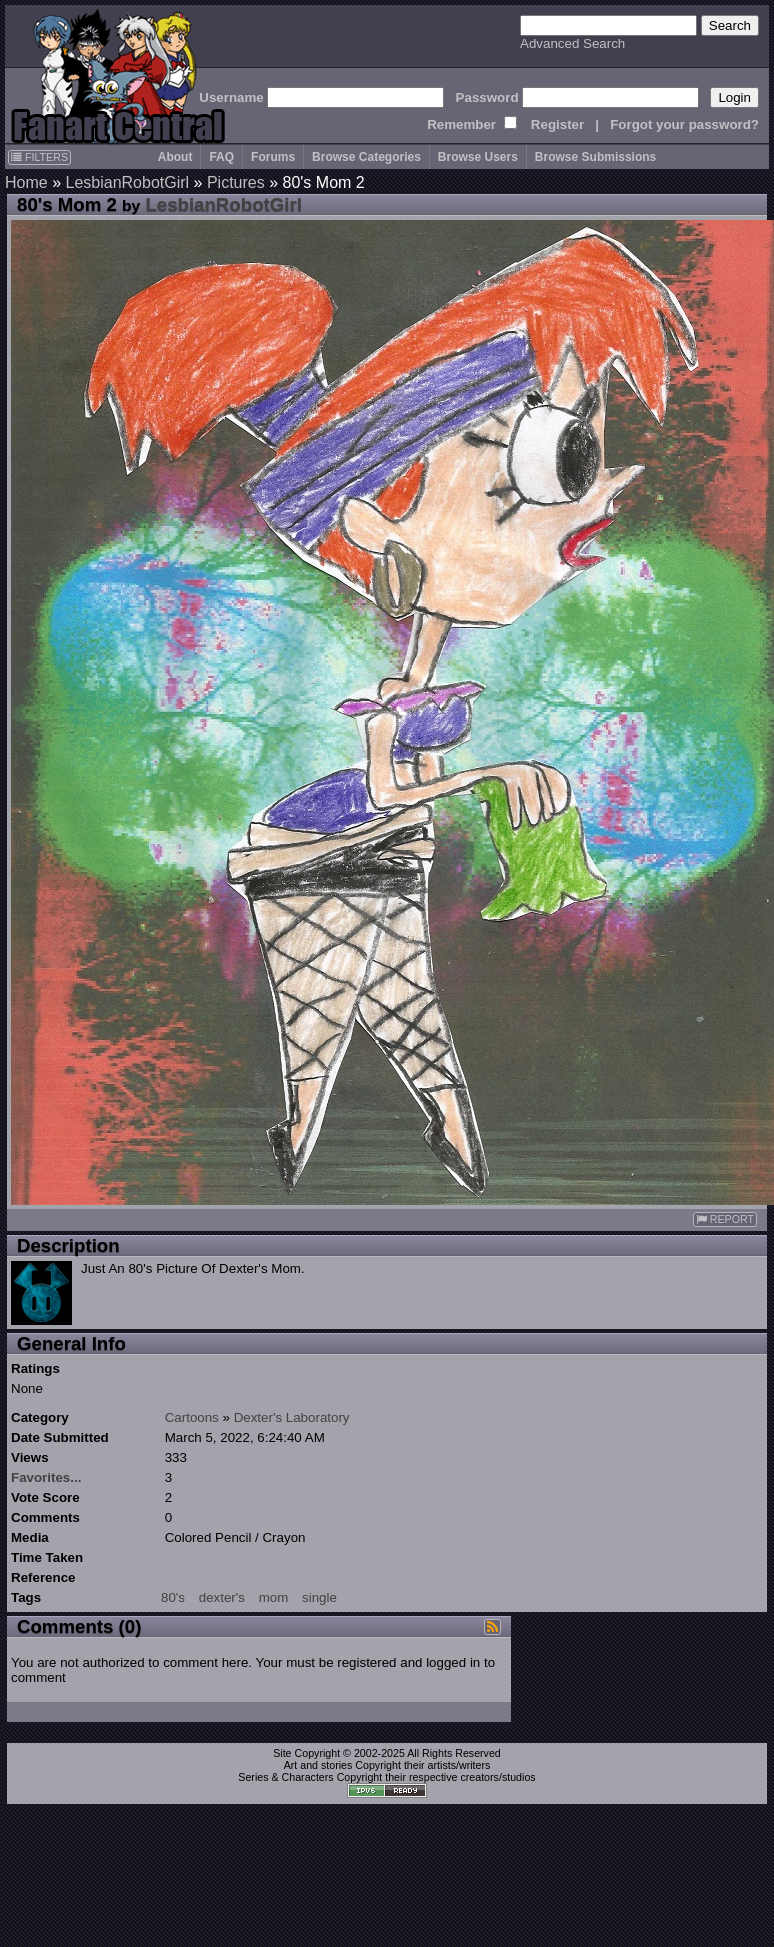 This screenshot has height=1947, width=774. Describe the element at coordinates (572, 43) in the screenshot. I see `Advanced Search` at that location.